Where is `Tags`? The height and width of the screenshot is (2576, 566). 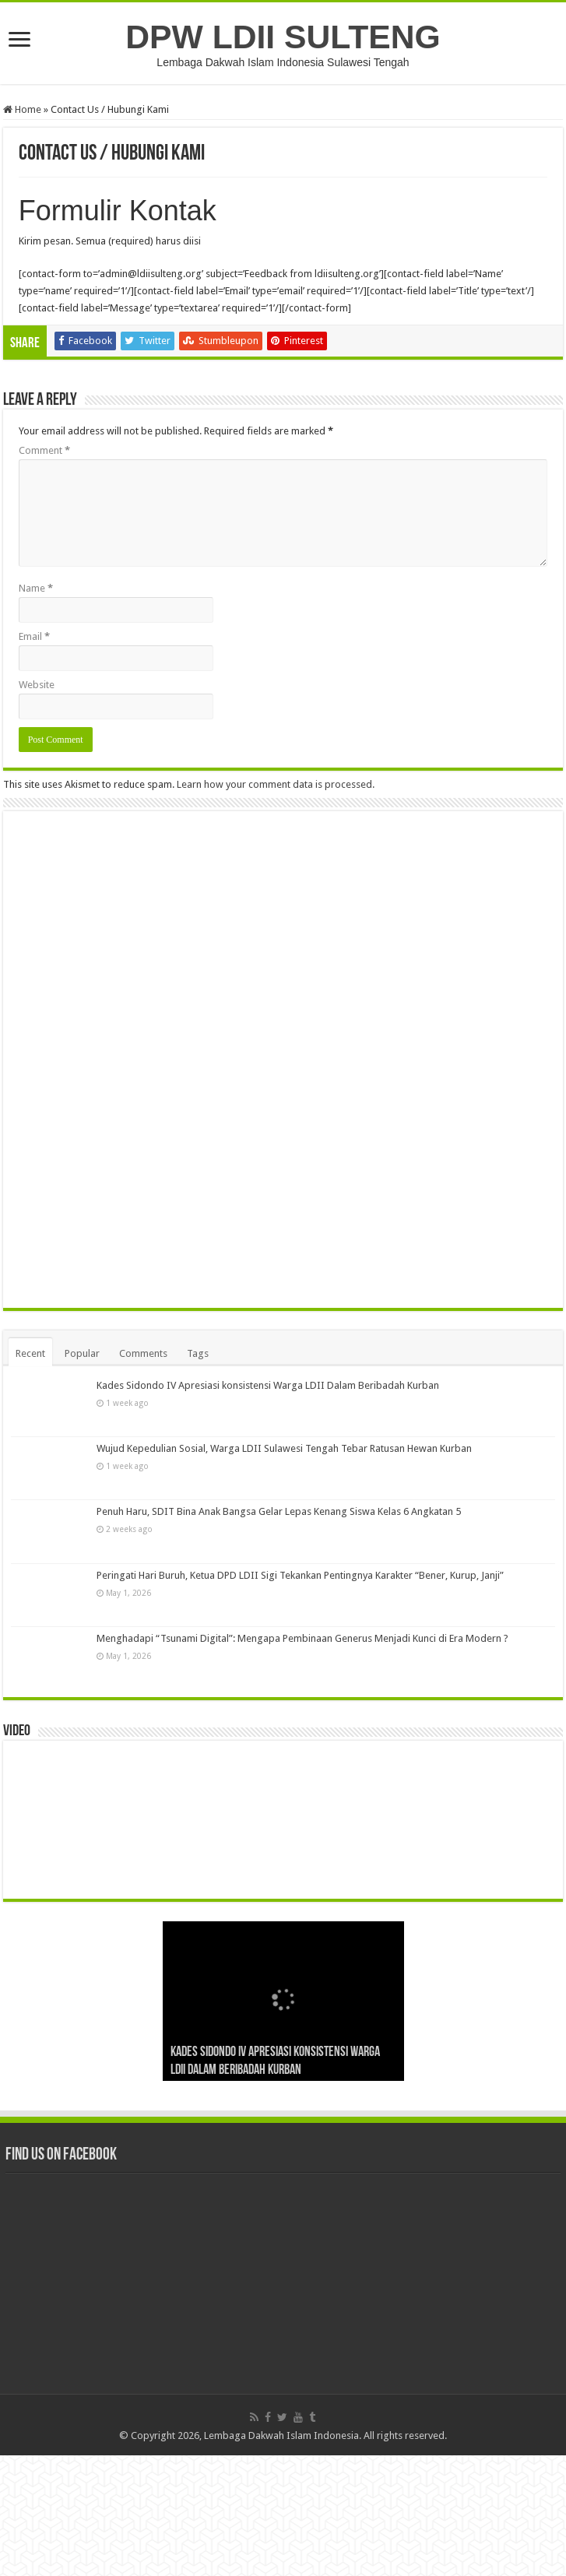
Tags is located at coordinates (198, 1474).